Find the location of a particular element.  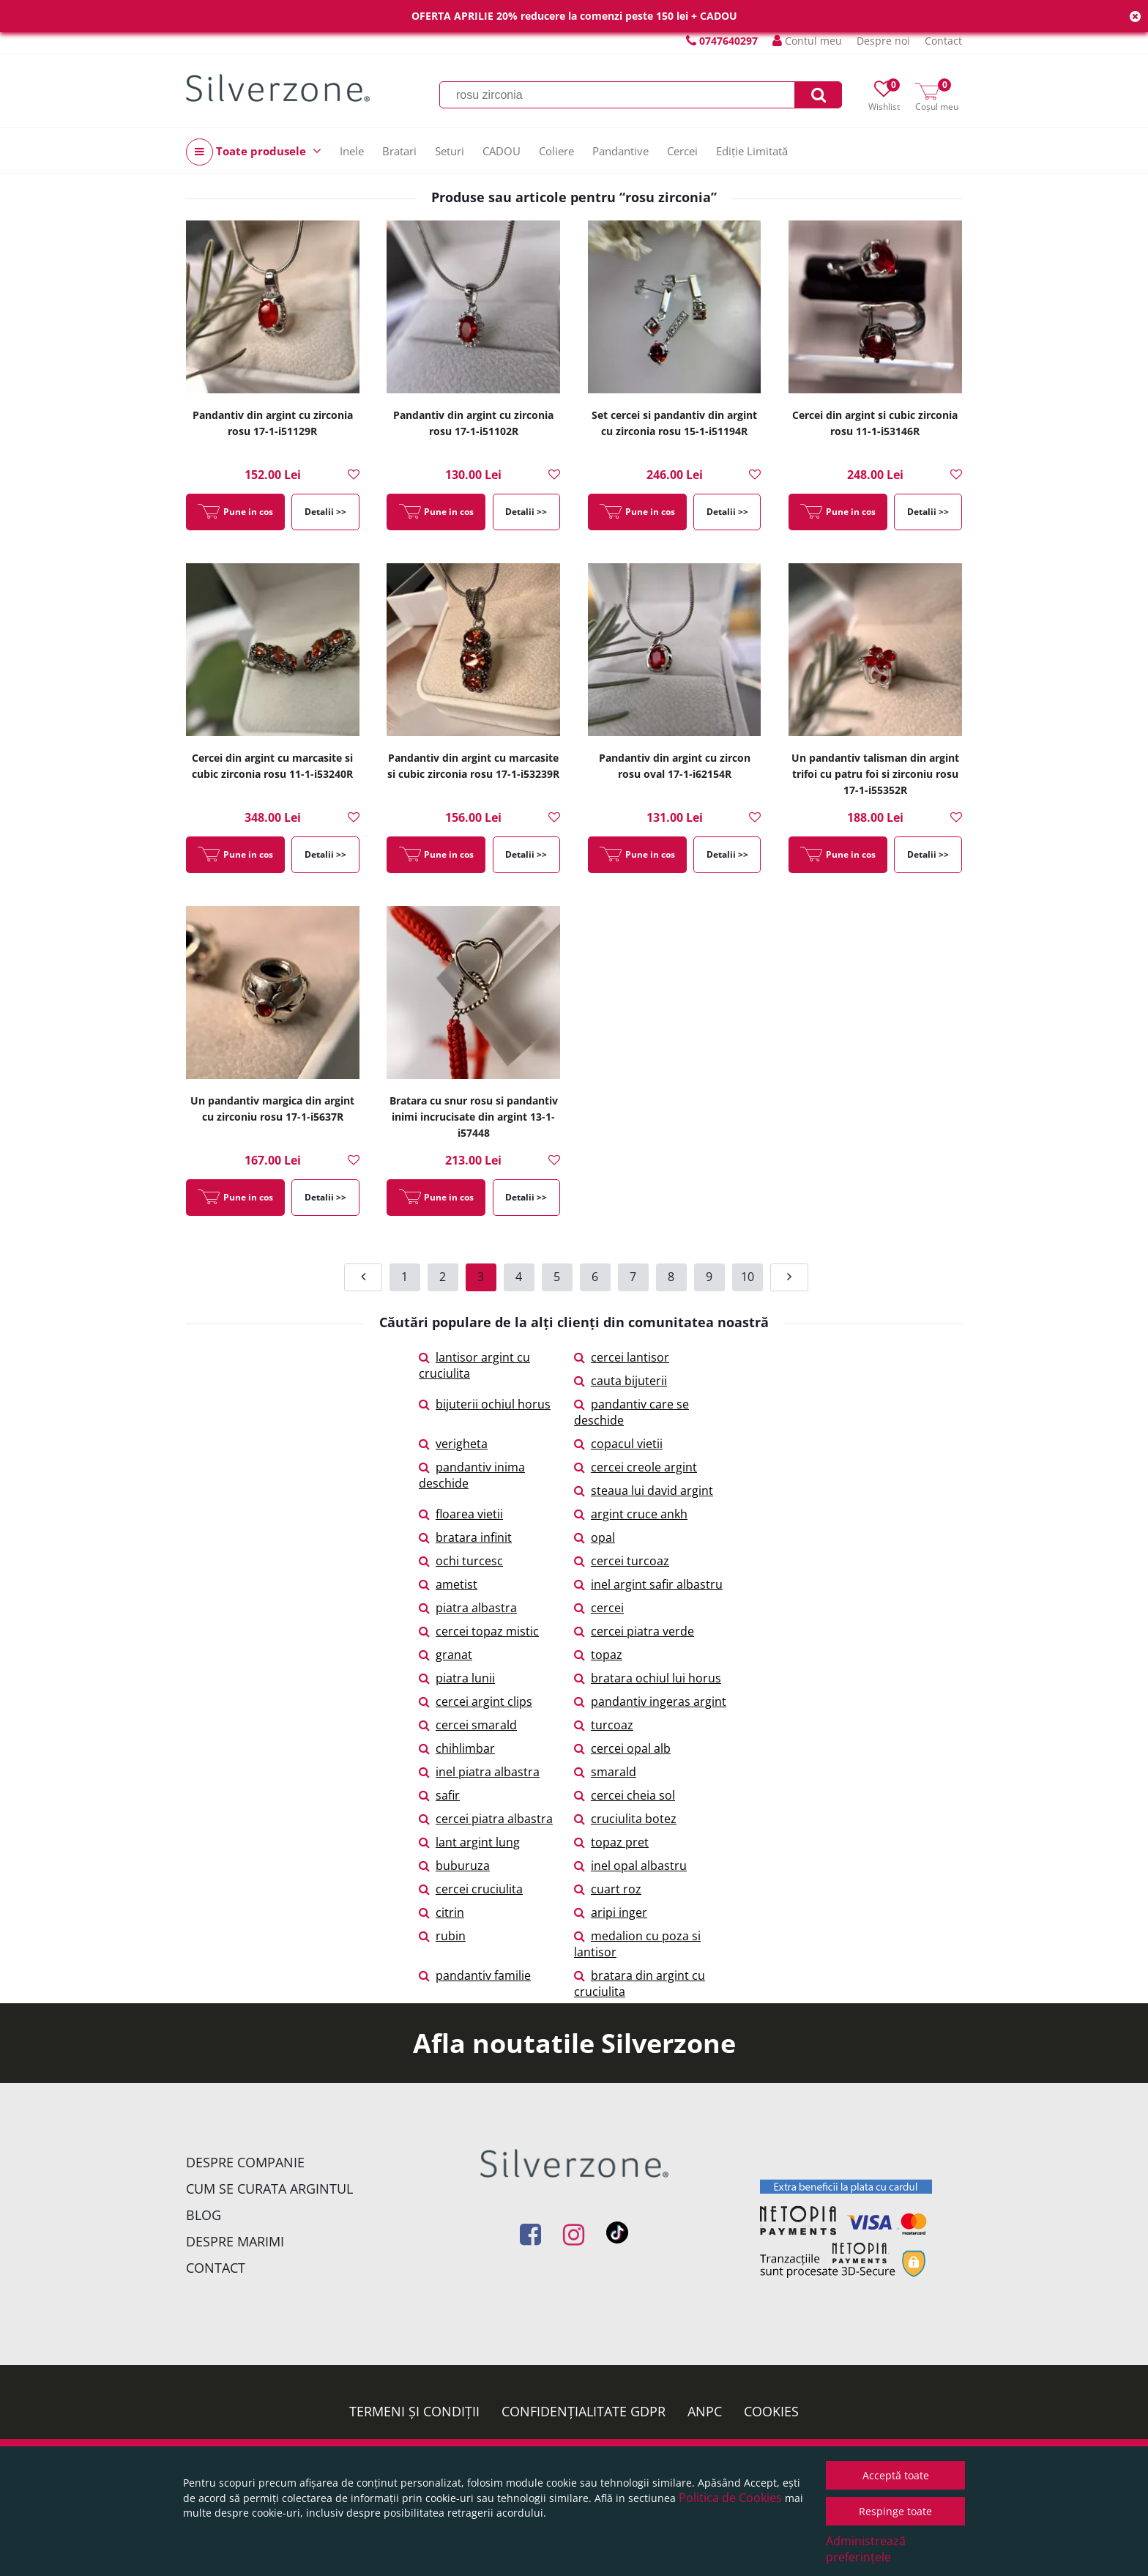

chihlimbar is located at coordinates (457, 1748).